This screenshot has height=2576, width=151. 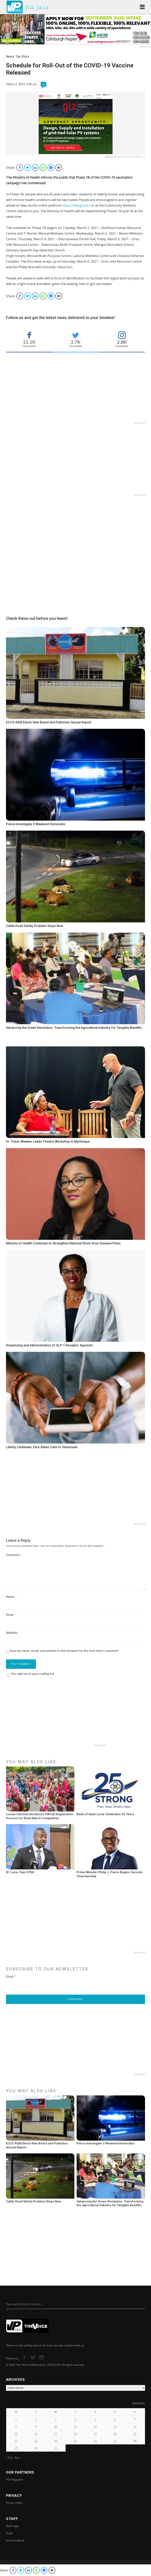 What do you see at coordinates (95, 2419) in the screenshot?
I see `5 [Posts published on 5 March 2021]` at bounding box center [95, 2419].